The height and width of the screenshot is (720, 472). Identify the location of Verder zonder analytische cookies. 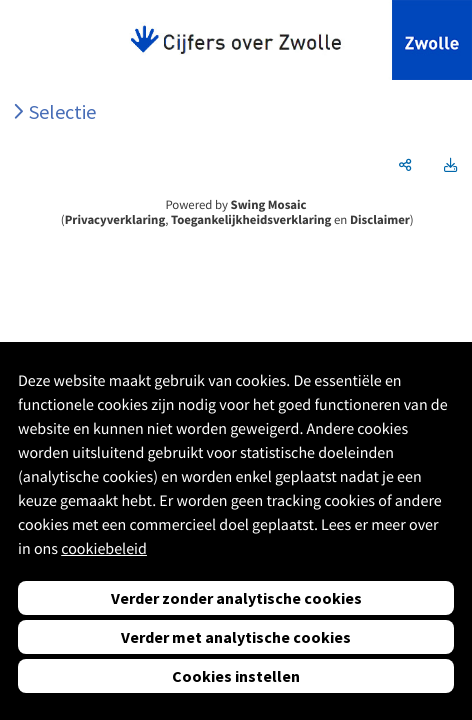
(236, 598).